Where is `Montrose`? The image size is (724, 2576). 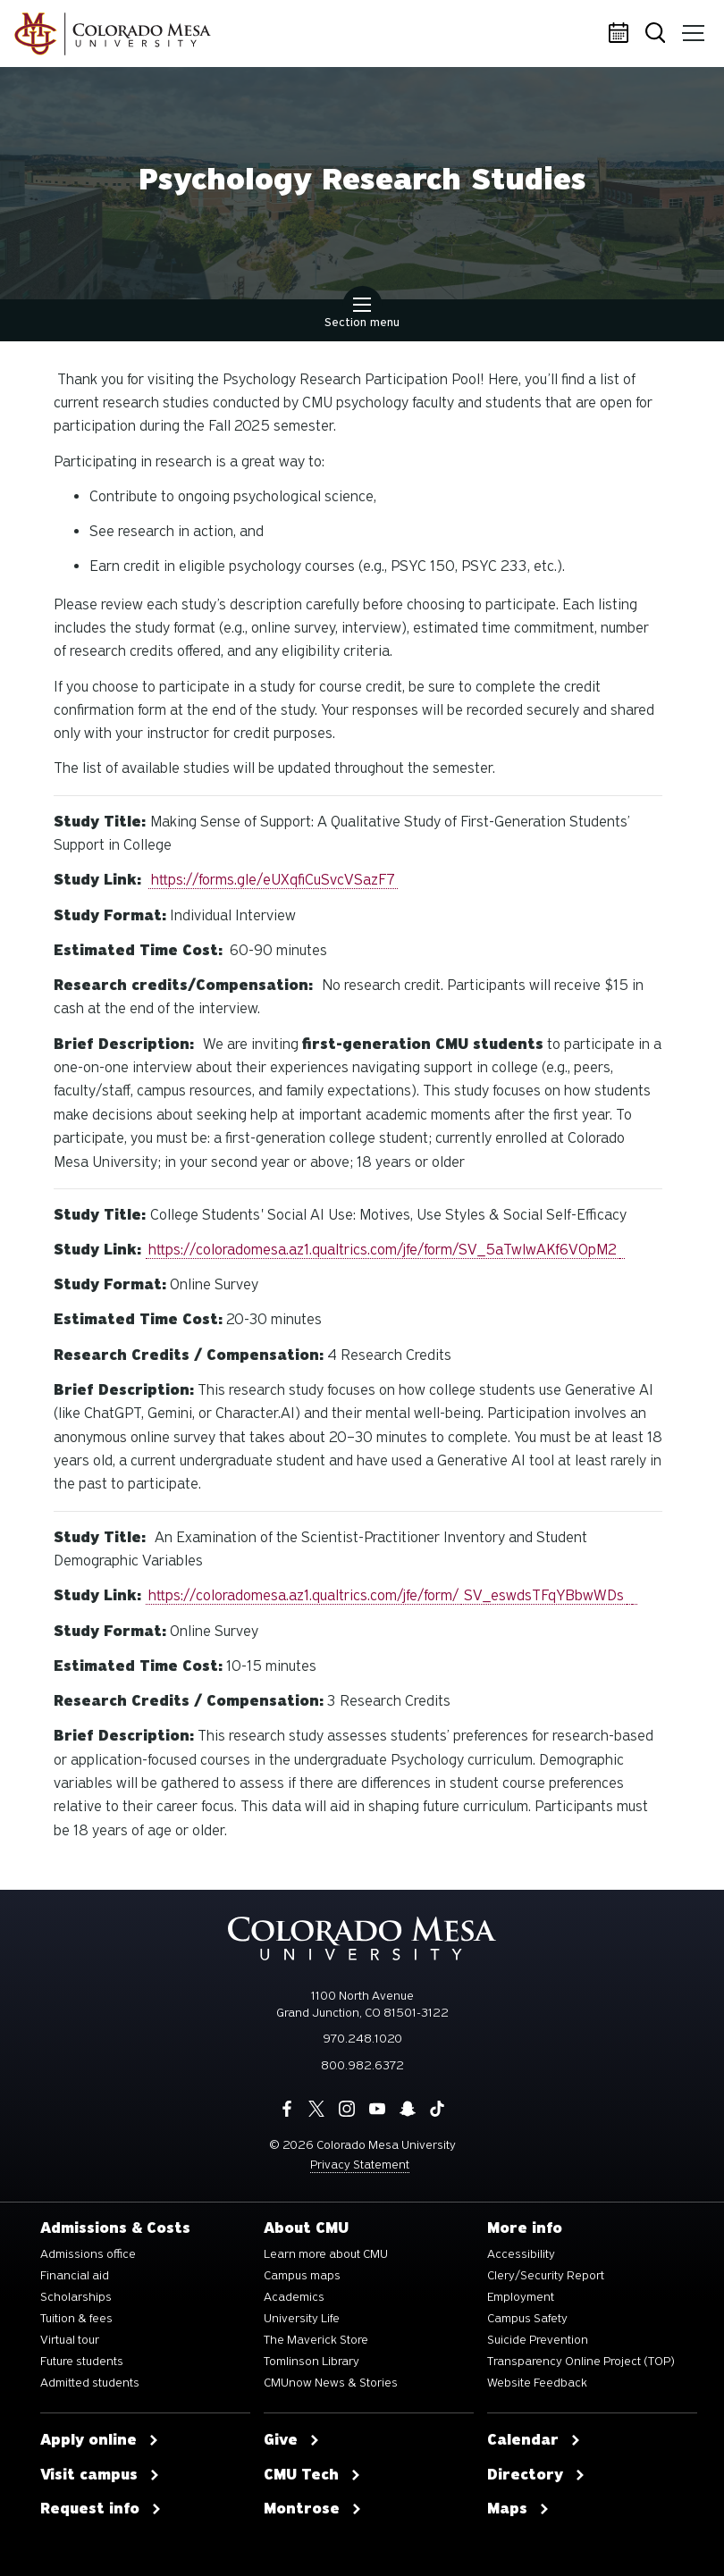
Montrose is located at coordinates (313, 2509).